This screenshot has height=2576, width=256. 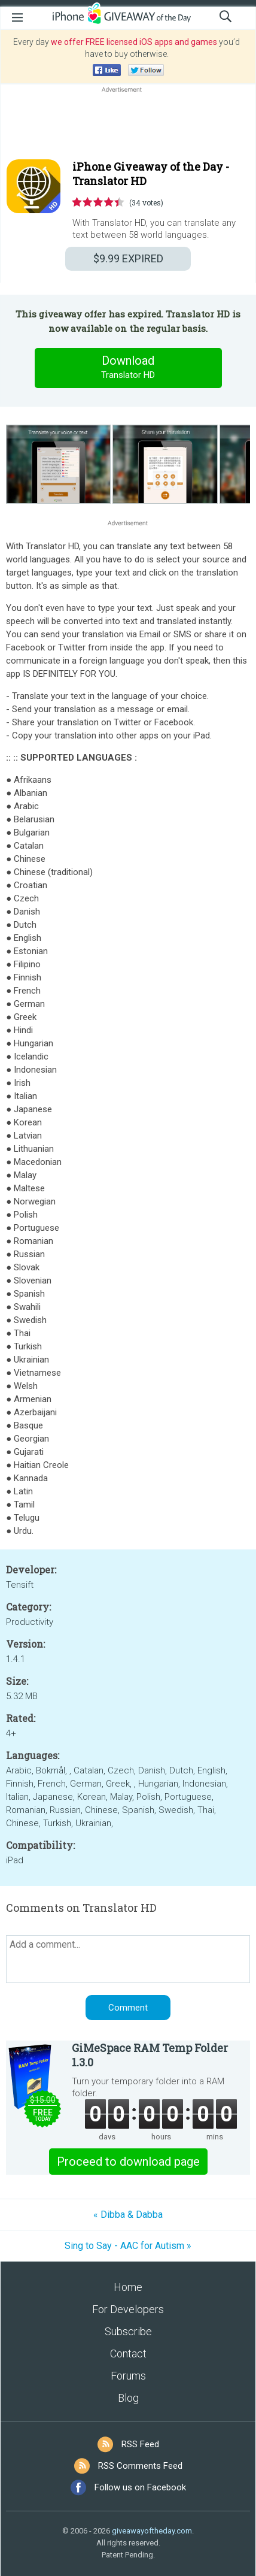 I want to click on EXPIRED, so click(x=128, y=258).